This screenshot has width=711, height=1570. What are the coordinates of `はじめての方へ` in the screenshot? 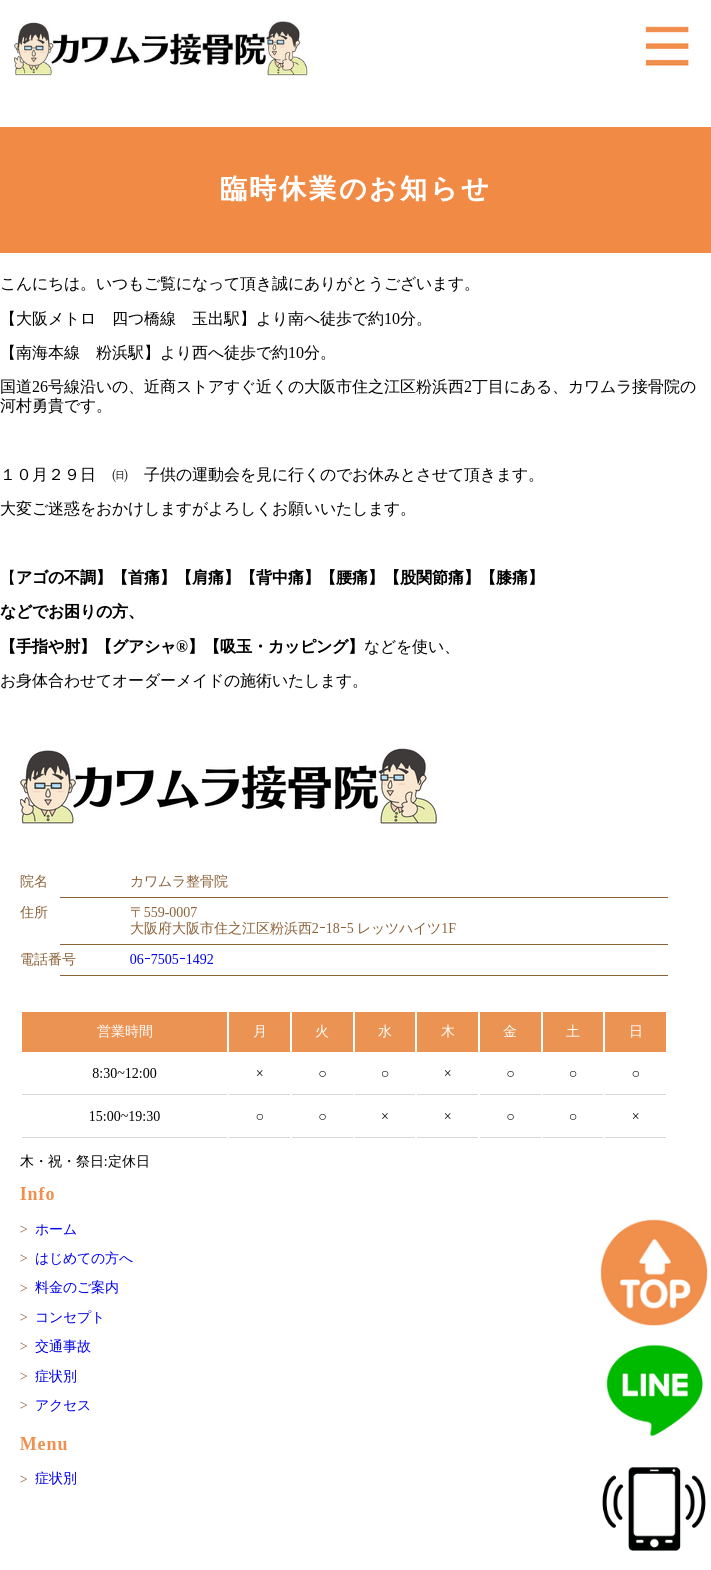 It's located at (84, 1258).